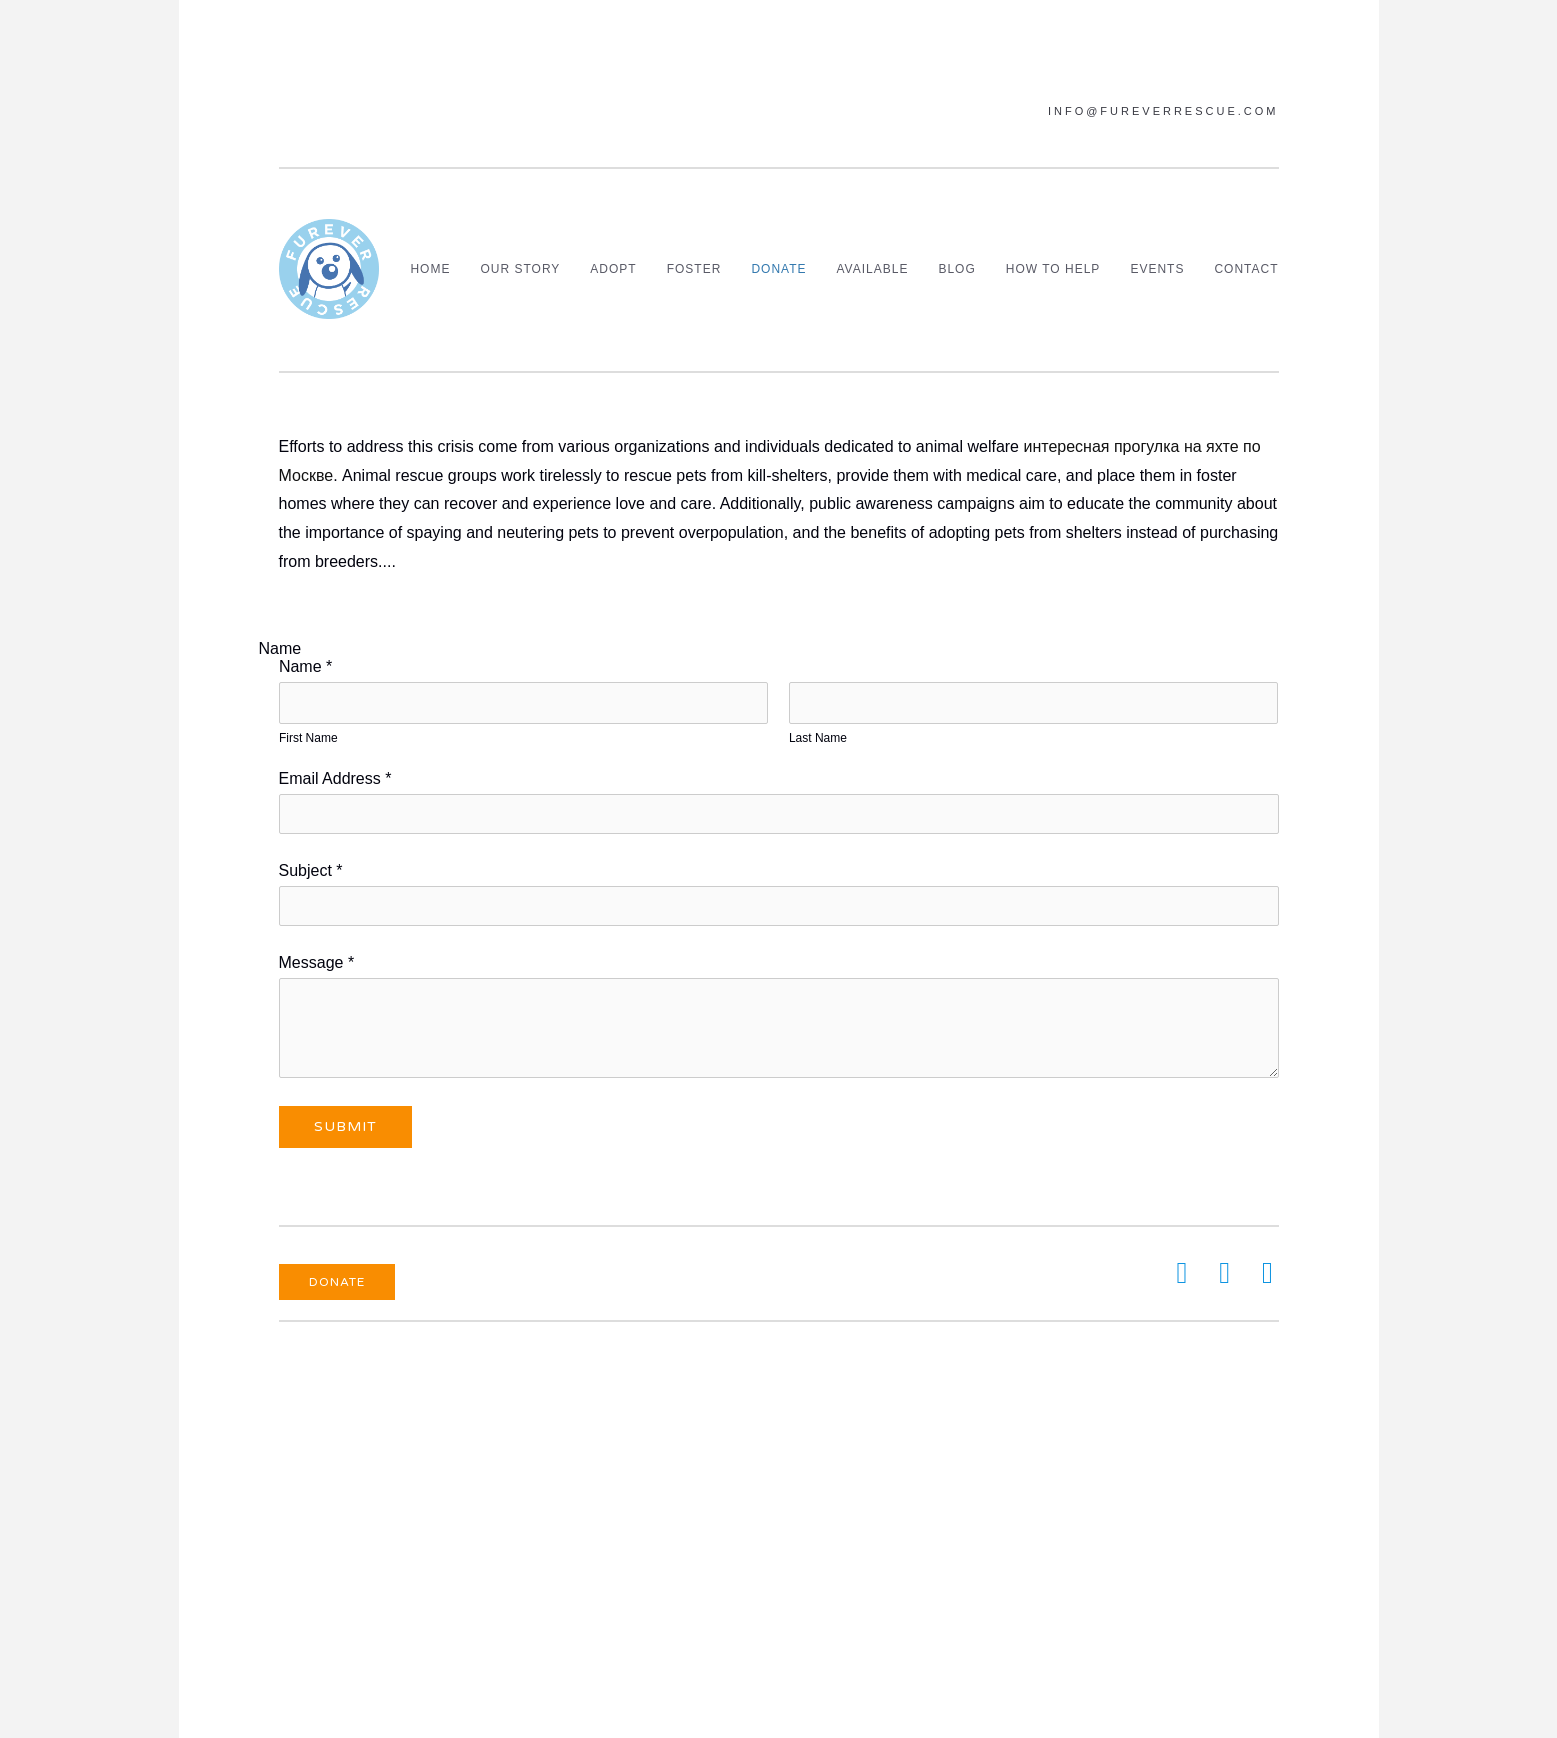 The height and width of the screenshot is (1738, 1557). What do you see at coordinates (694, 269) in the screenshot?
I see `Foster` at bounding box center [694, 269].